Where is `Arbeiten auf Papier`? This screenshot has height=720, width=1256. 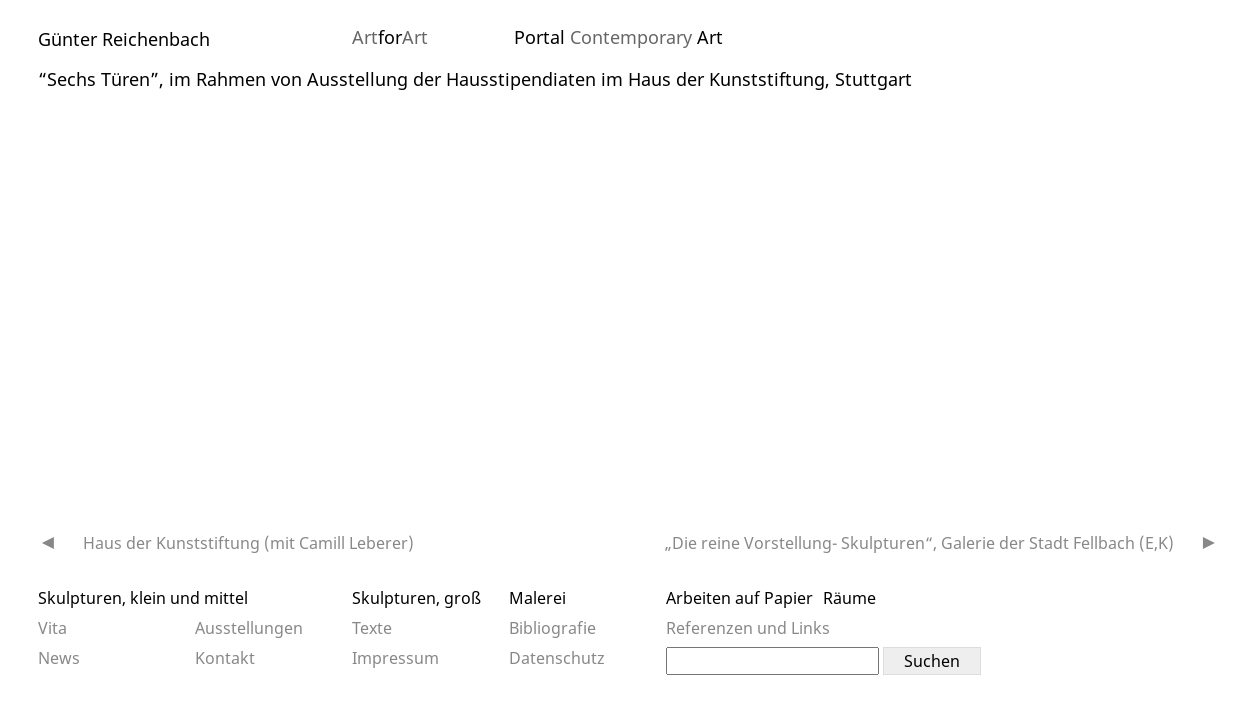
Arbeiten auf Papier is located at coordinates (739, 598).